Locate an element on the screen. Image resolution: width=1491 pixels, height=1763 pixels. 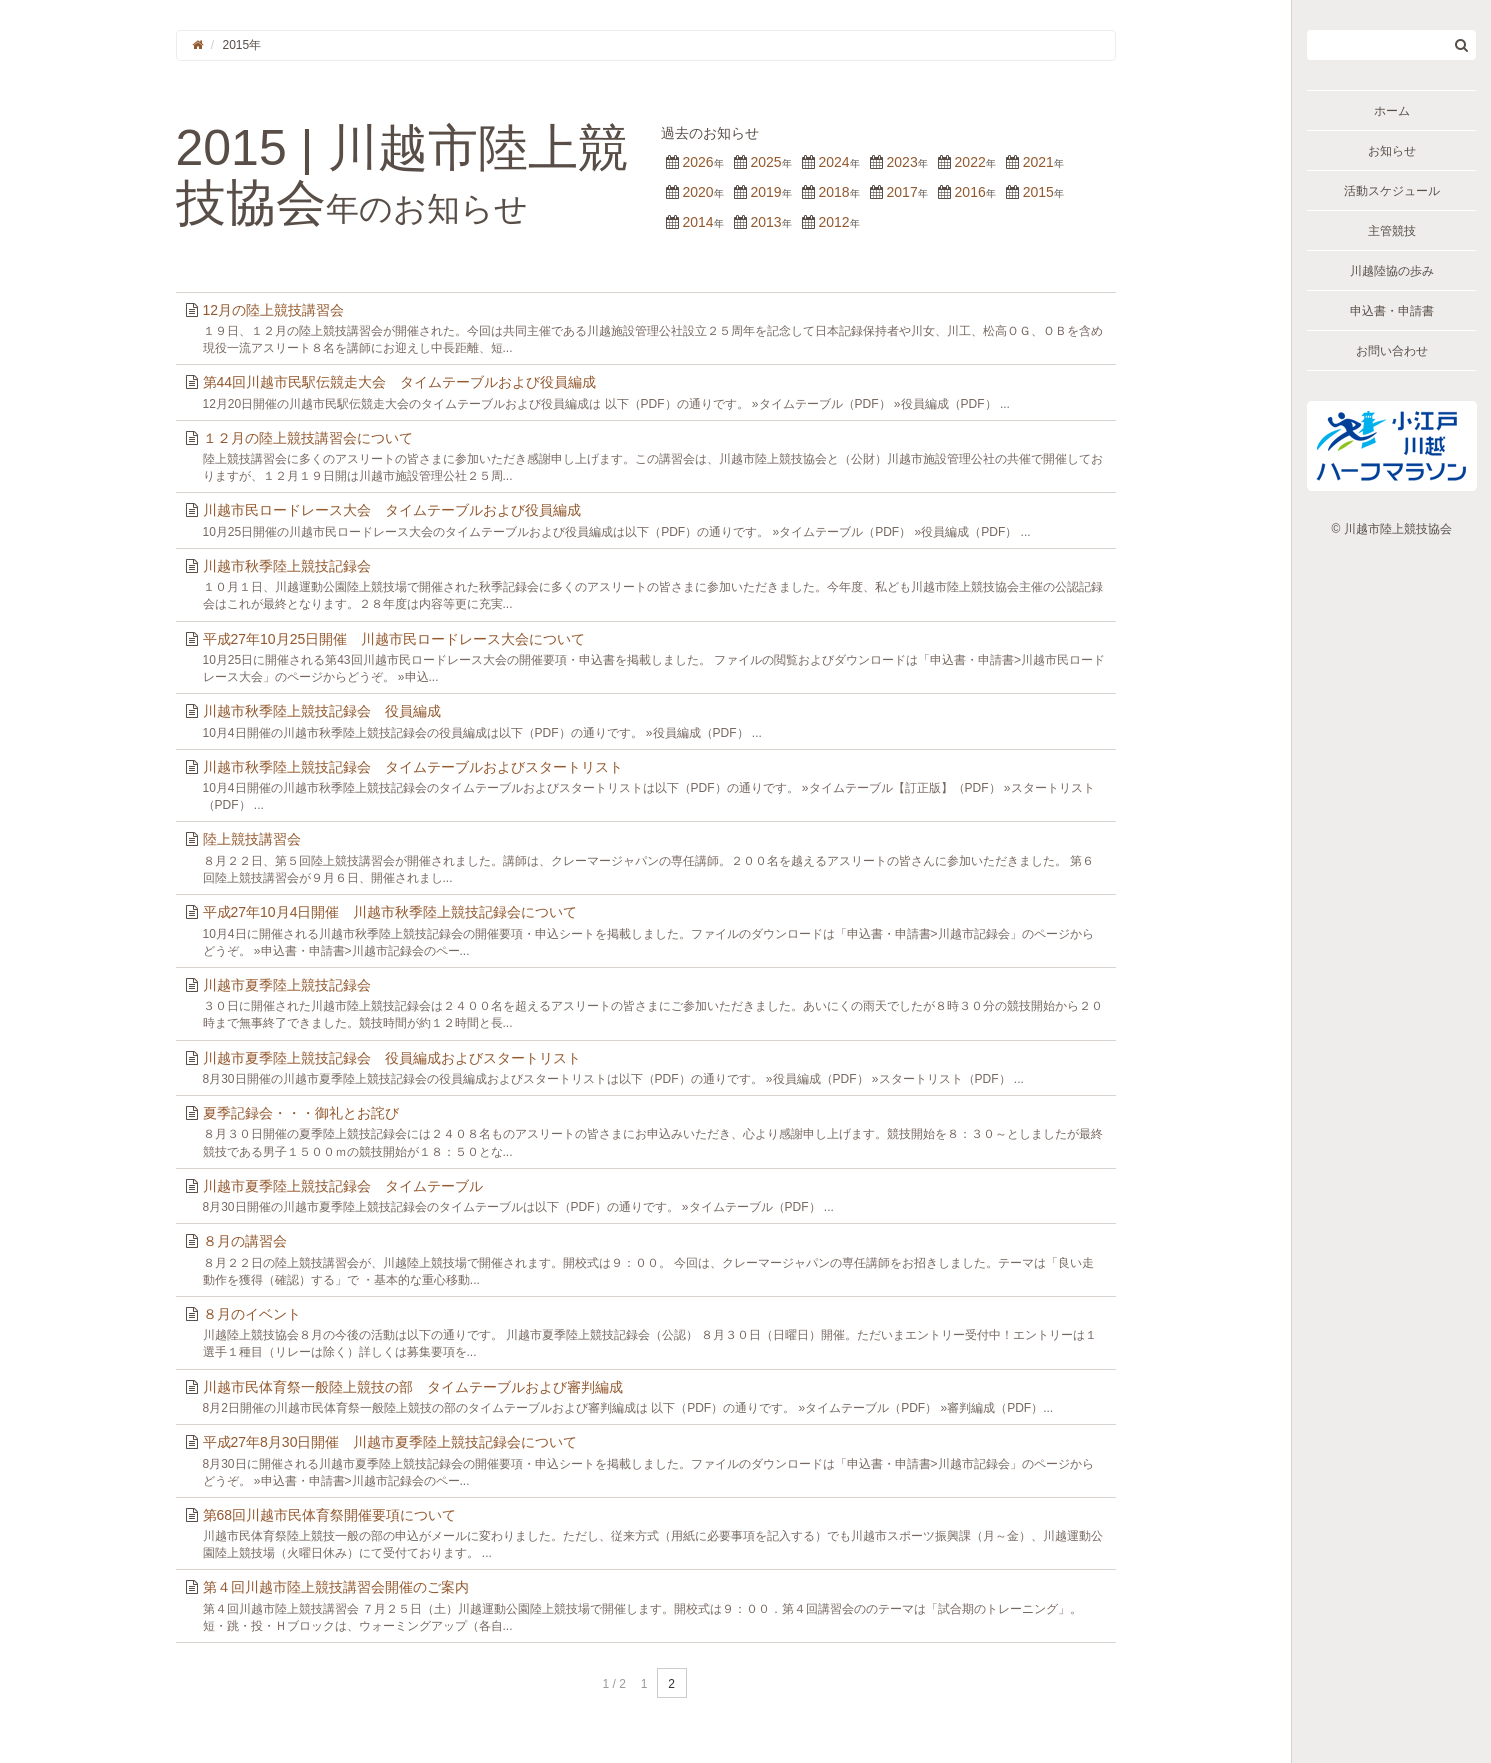
2026 is located at coordinates (697, 162).